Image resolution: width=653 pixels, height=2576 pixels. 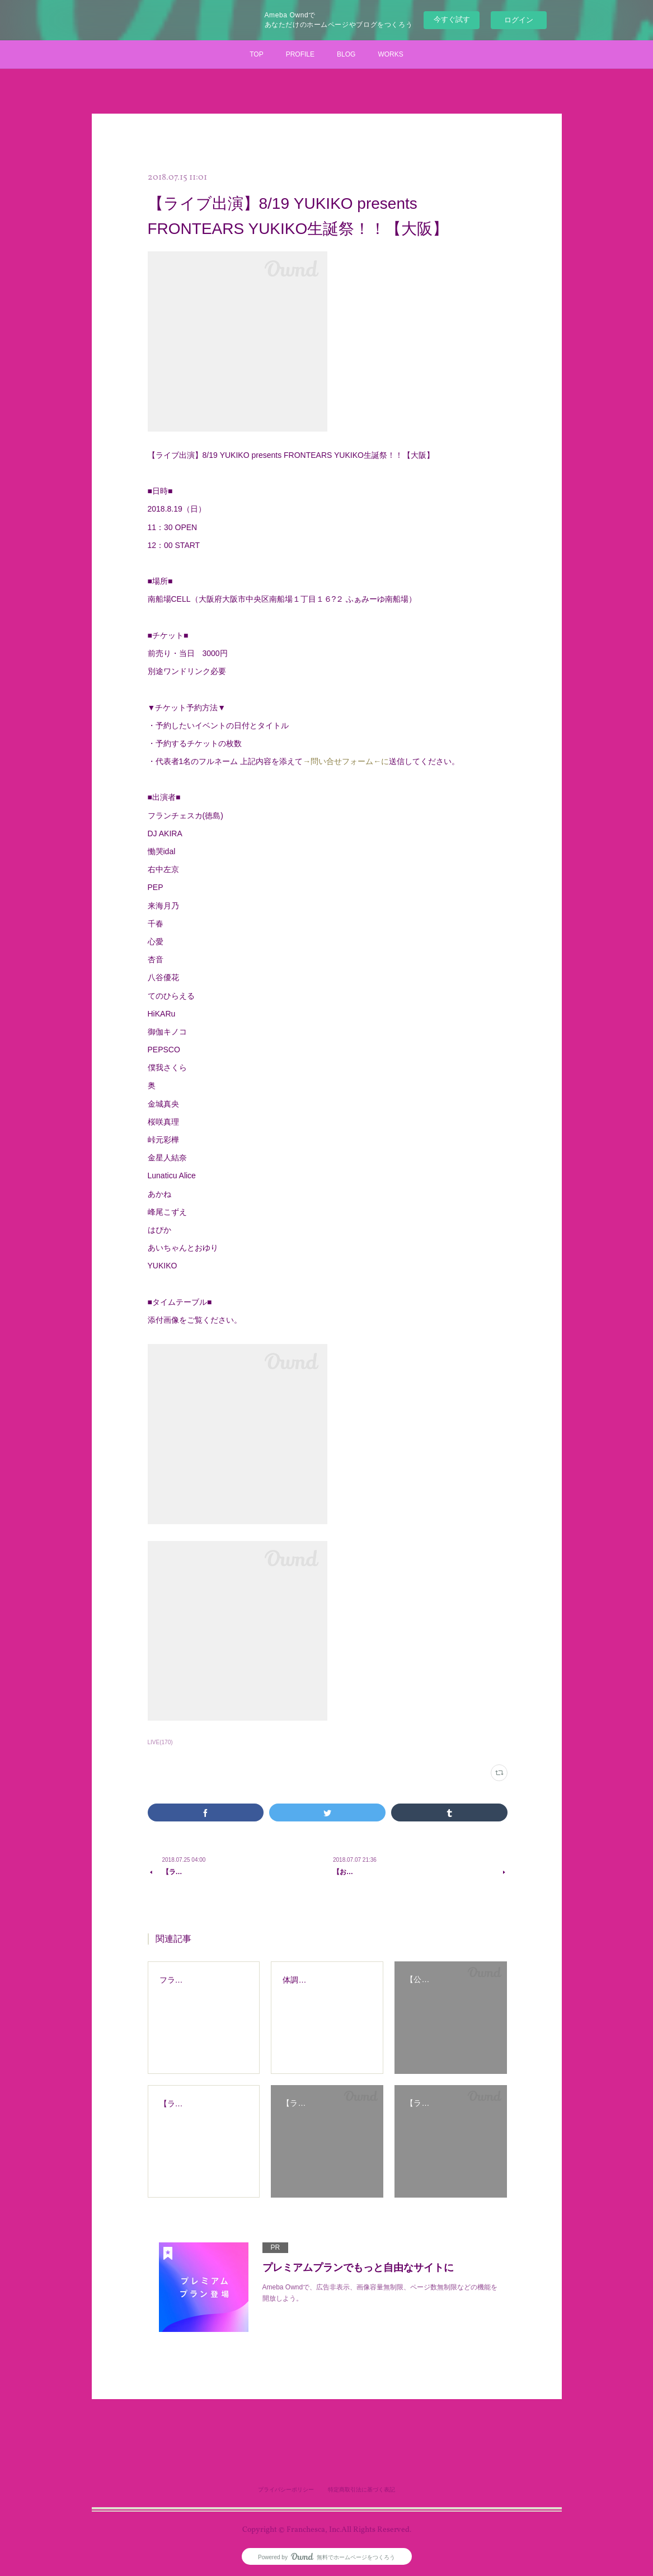 I want to click on ログイン, so click(x=518, y=20).